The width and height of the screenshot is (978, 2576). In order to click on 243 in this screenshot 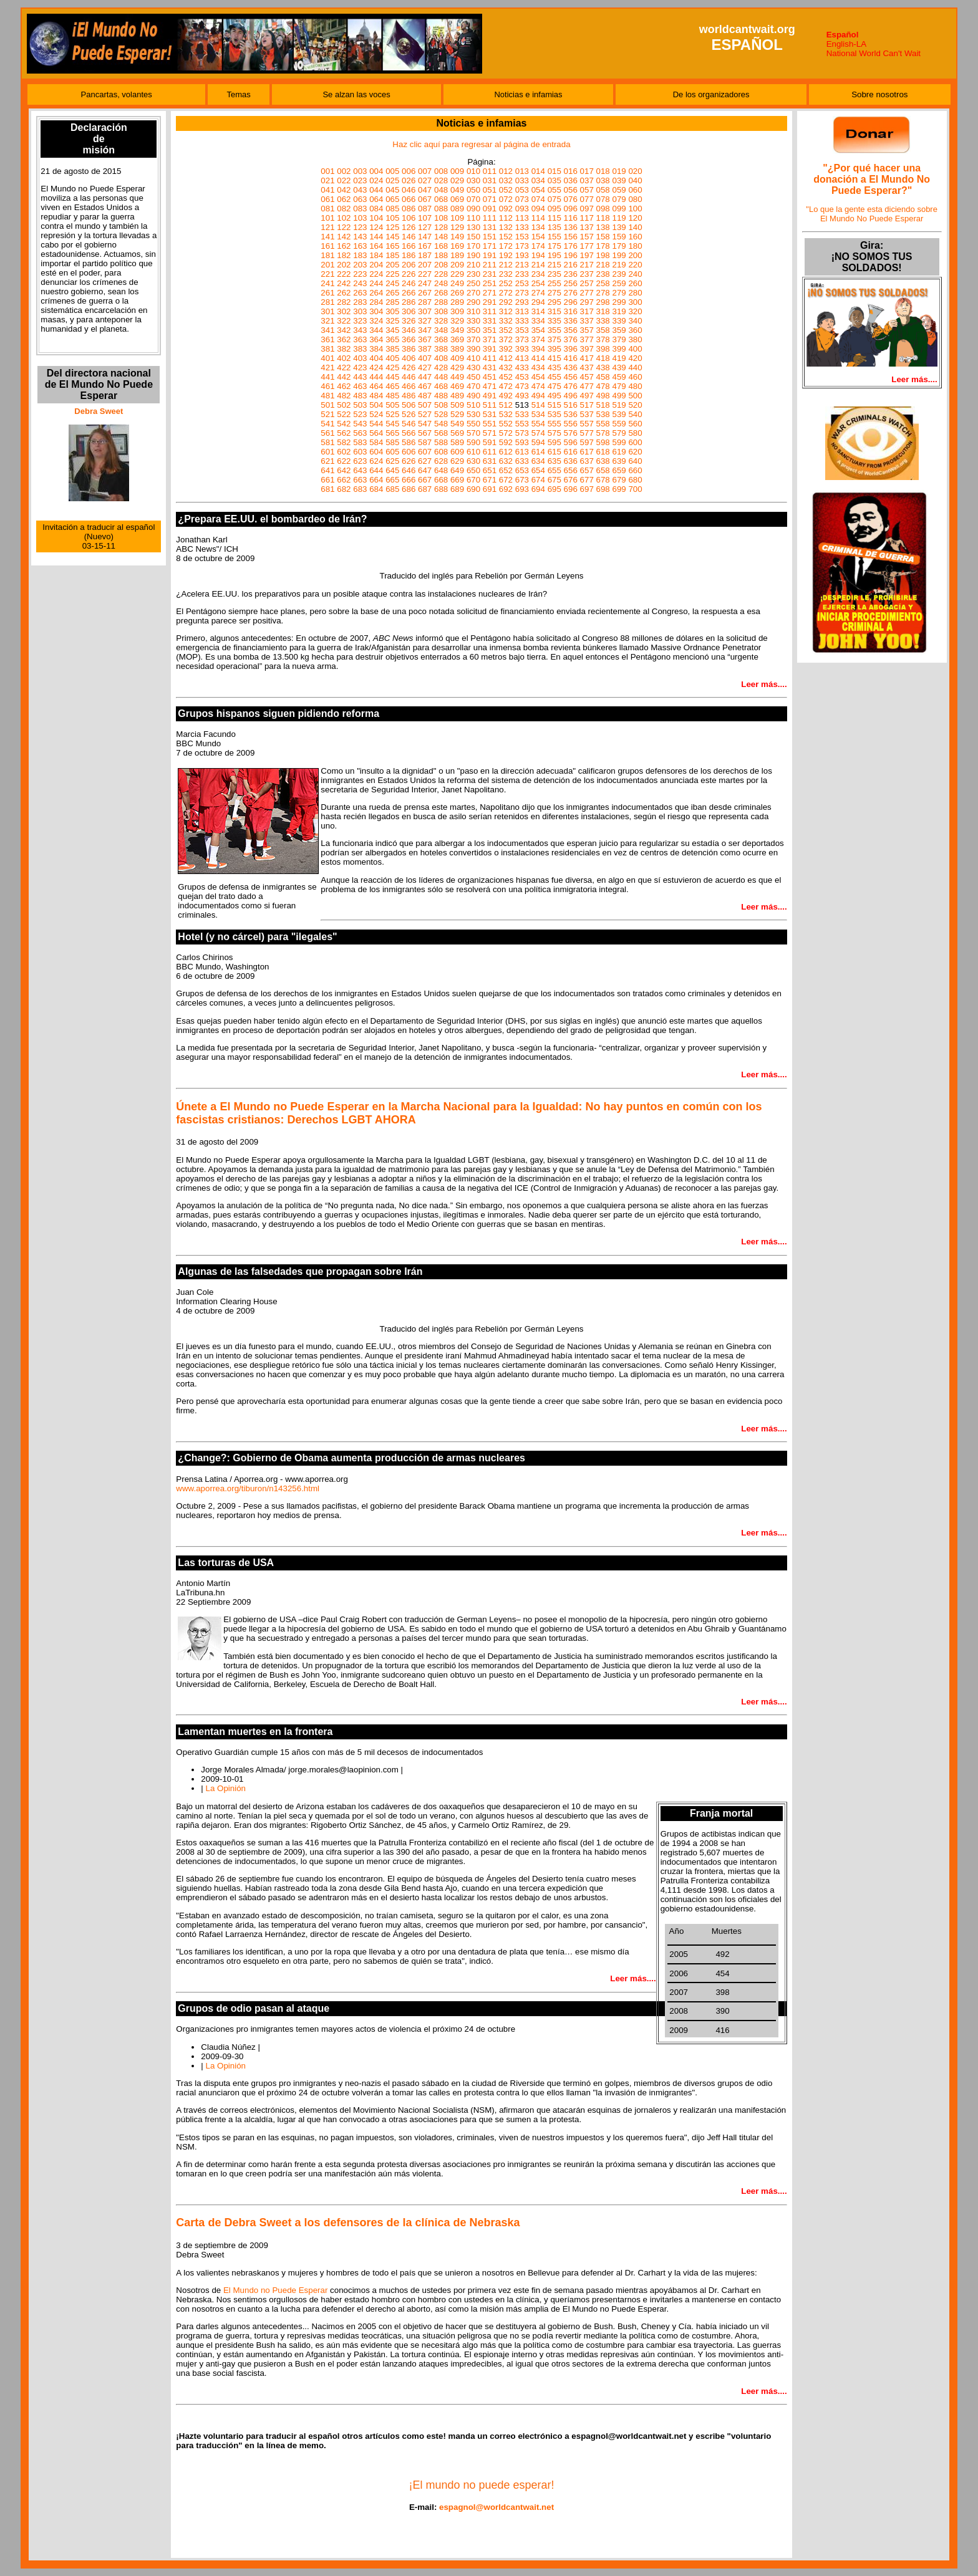, I will do `click(360, 283)`.